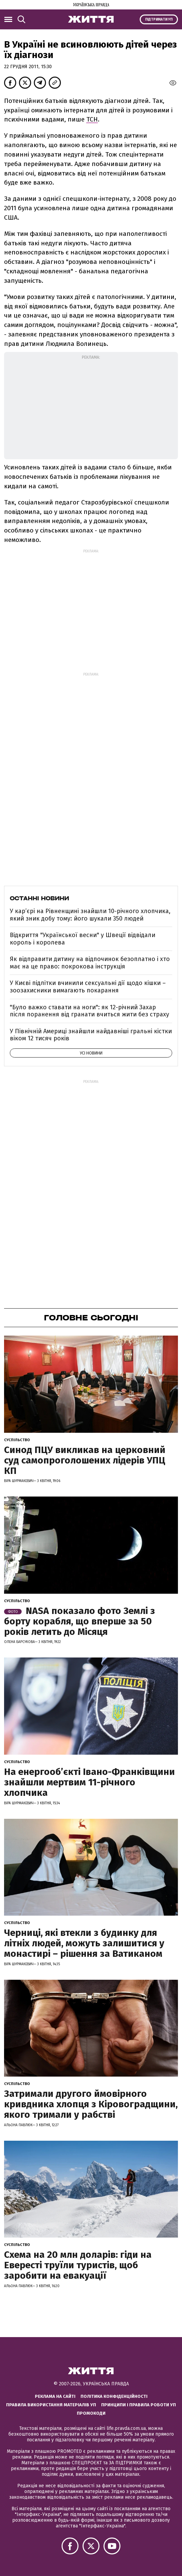  I want to click on Промокоди, so click(91, 2413).